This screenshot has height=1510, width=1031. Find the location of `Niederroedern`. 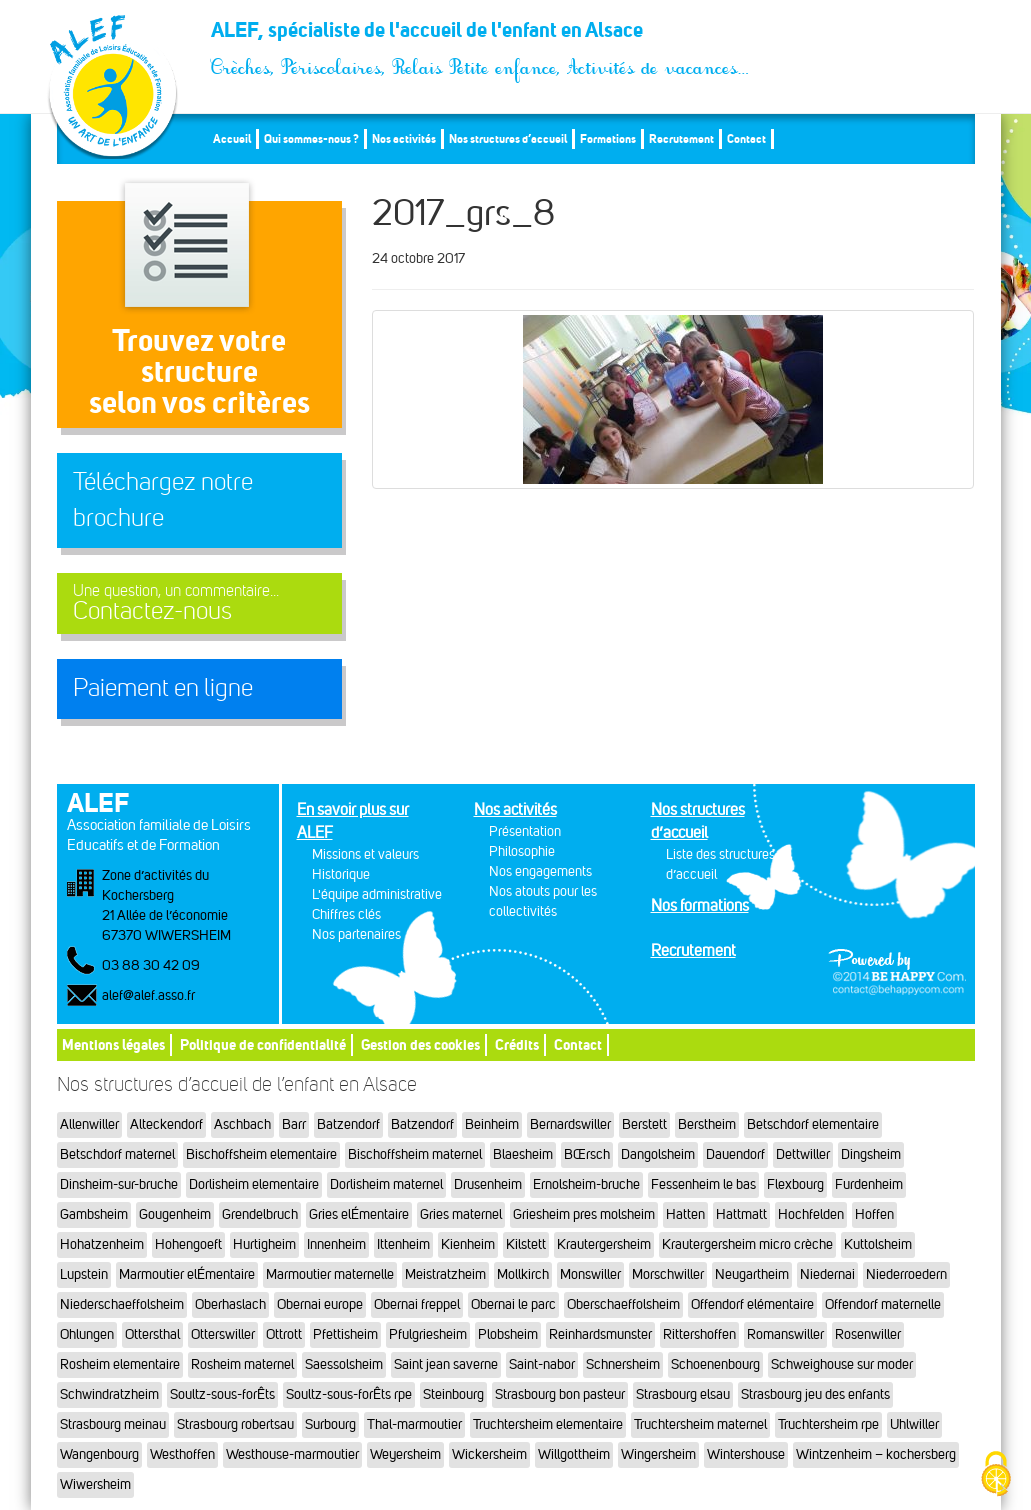

Niederroedern is located at coordinates (906, 1274).